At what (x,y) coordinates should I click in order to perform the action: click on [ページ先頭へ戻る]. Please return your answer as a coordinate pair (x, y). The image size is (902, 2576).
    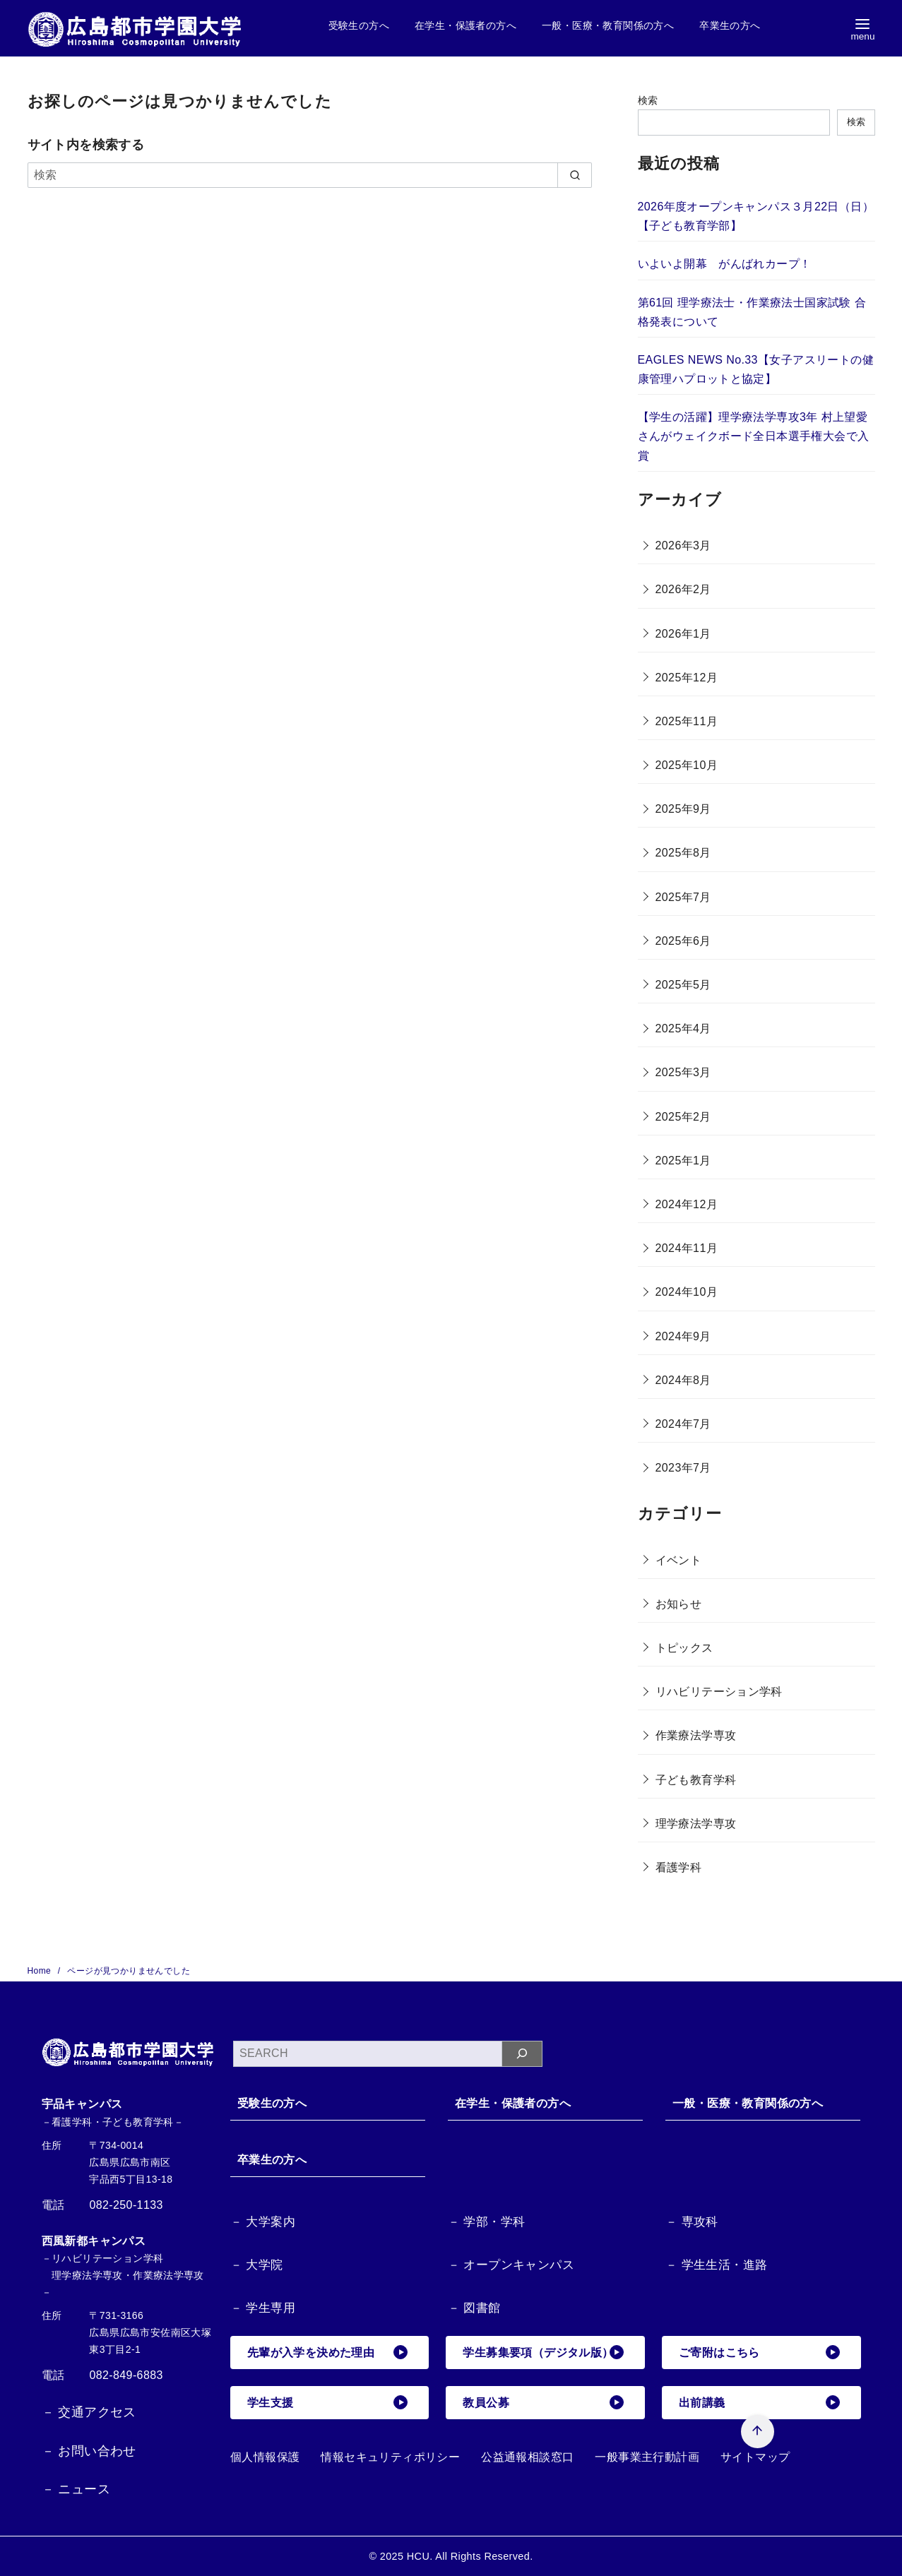
    Looking at the image, I should click on (756, 2430).